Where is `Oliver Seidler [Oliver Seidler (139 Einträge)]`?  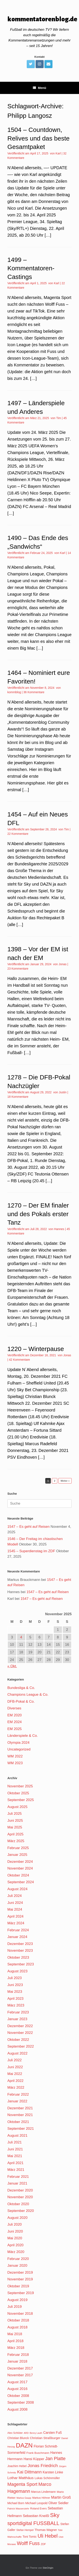
Oliver Seidler [Oliver Seidler (139 Einträge)] is located at coordinates (58, 2503).